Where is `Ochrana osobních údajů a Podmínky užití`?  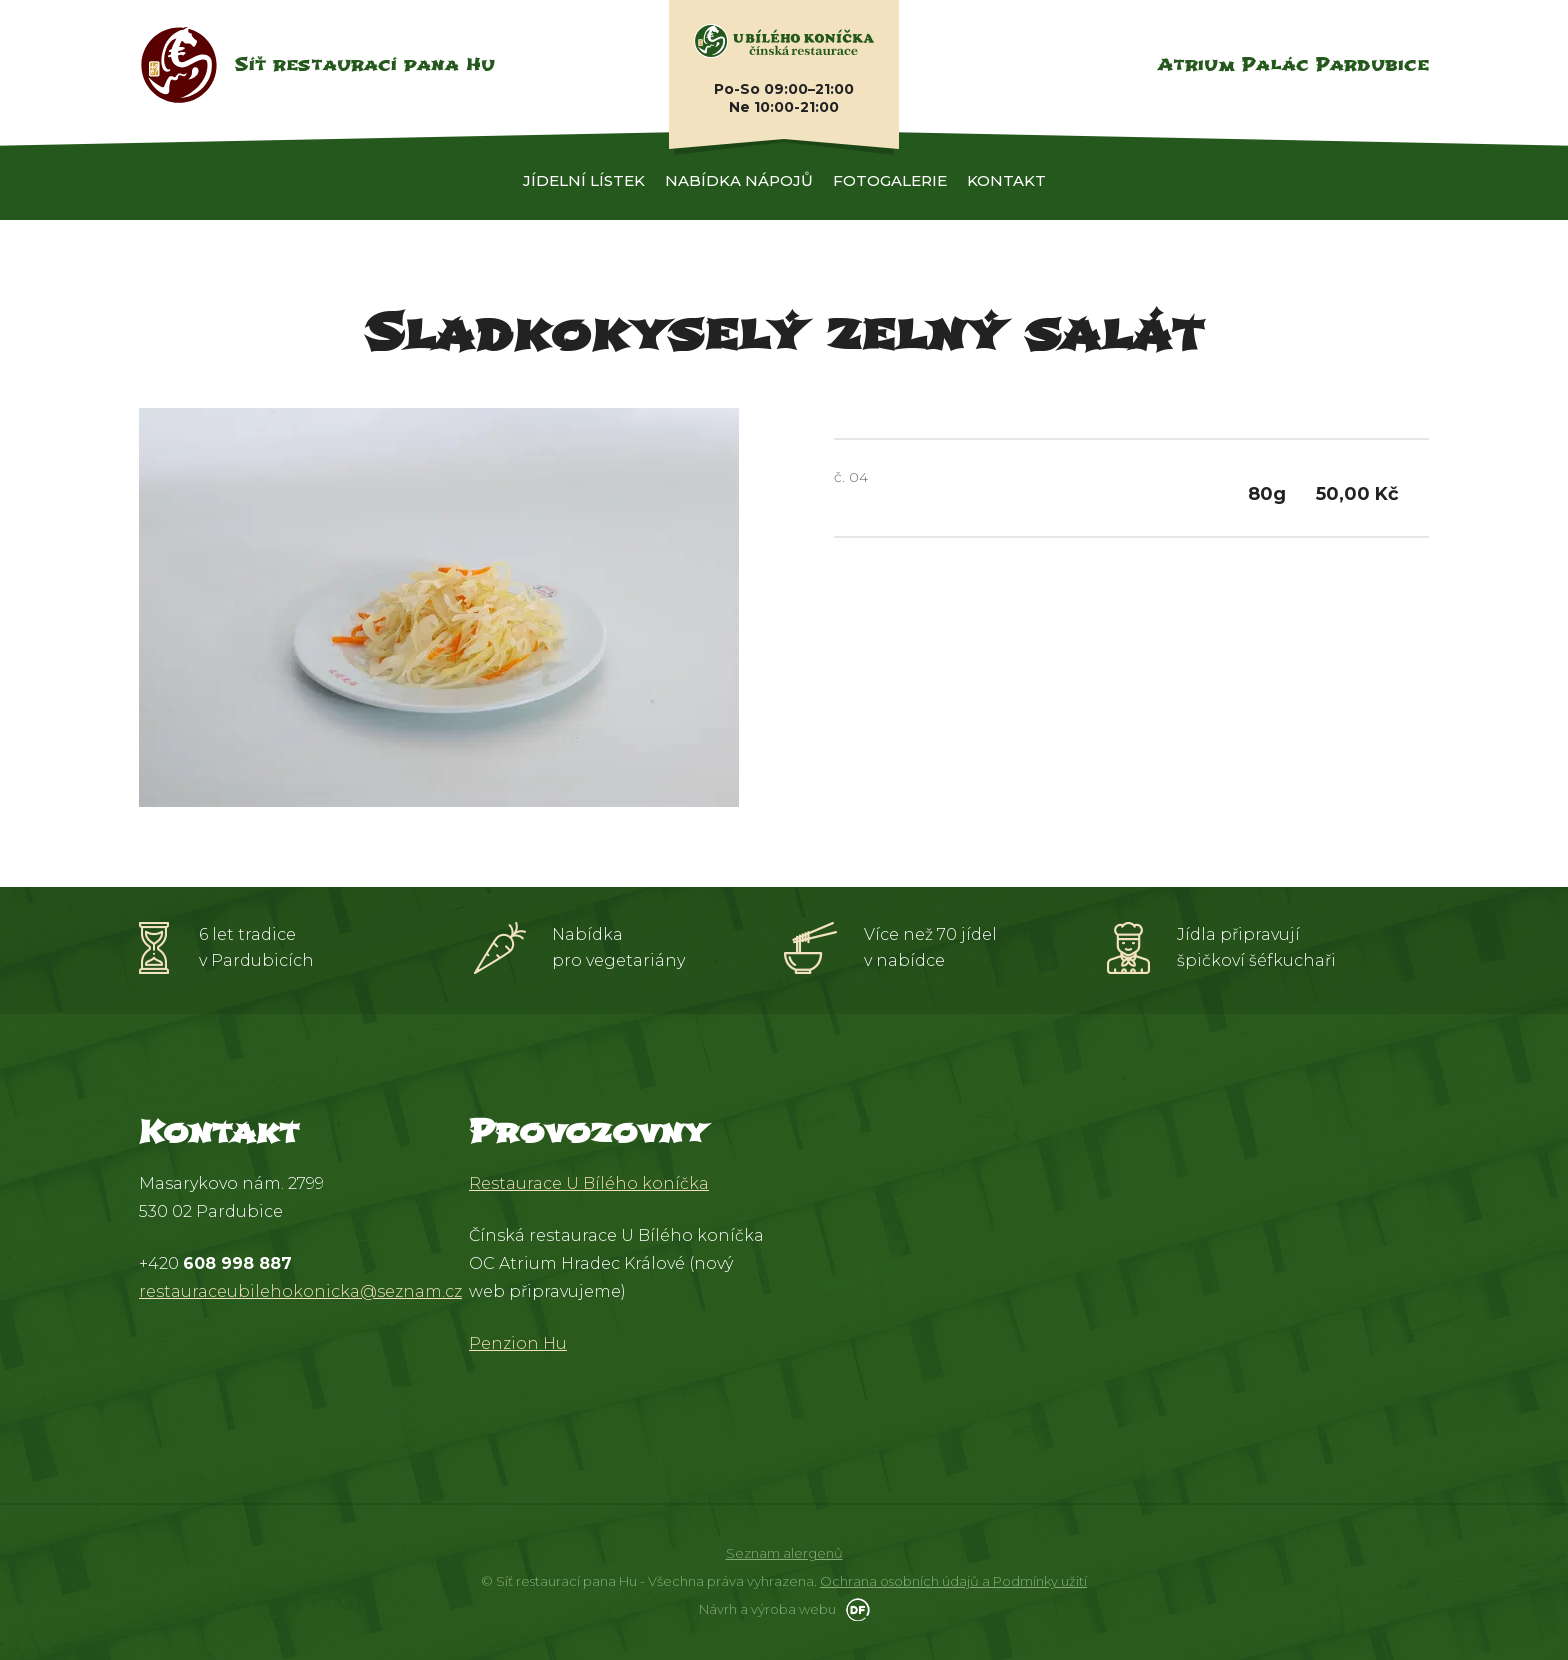
Ochrana osobních údajů a Podmínky užití is located at coordinates (953, 1581).